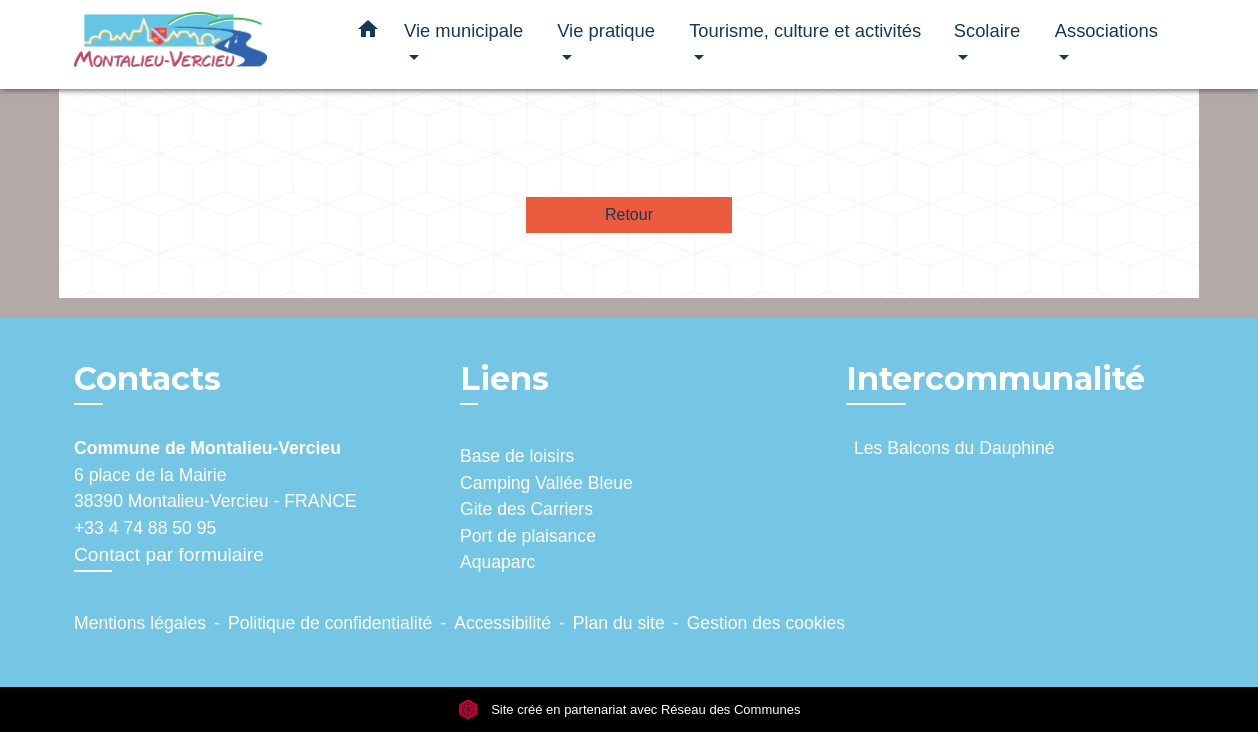  I want to click on Gite des Carriers, so click(526, 509).